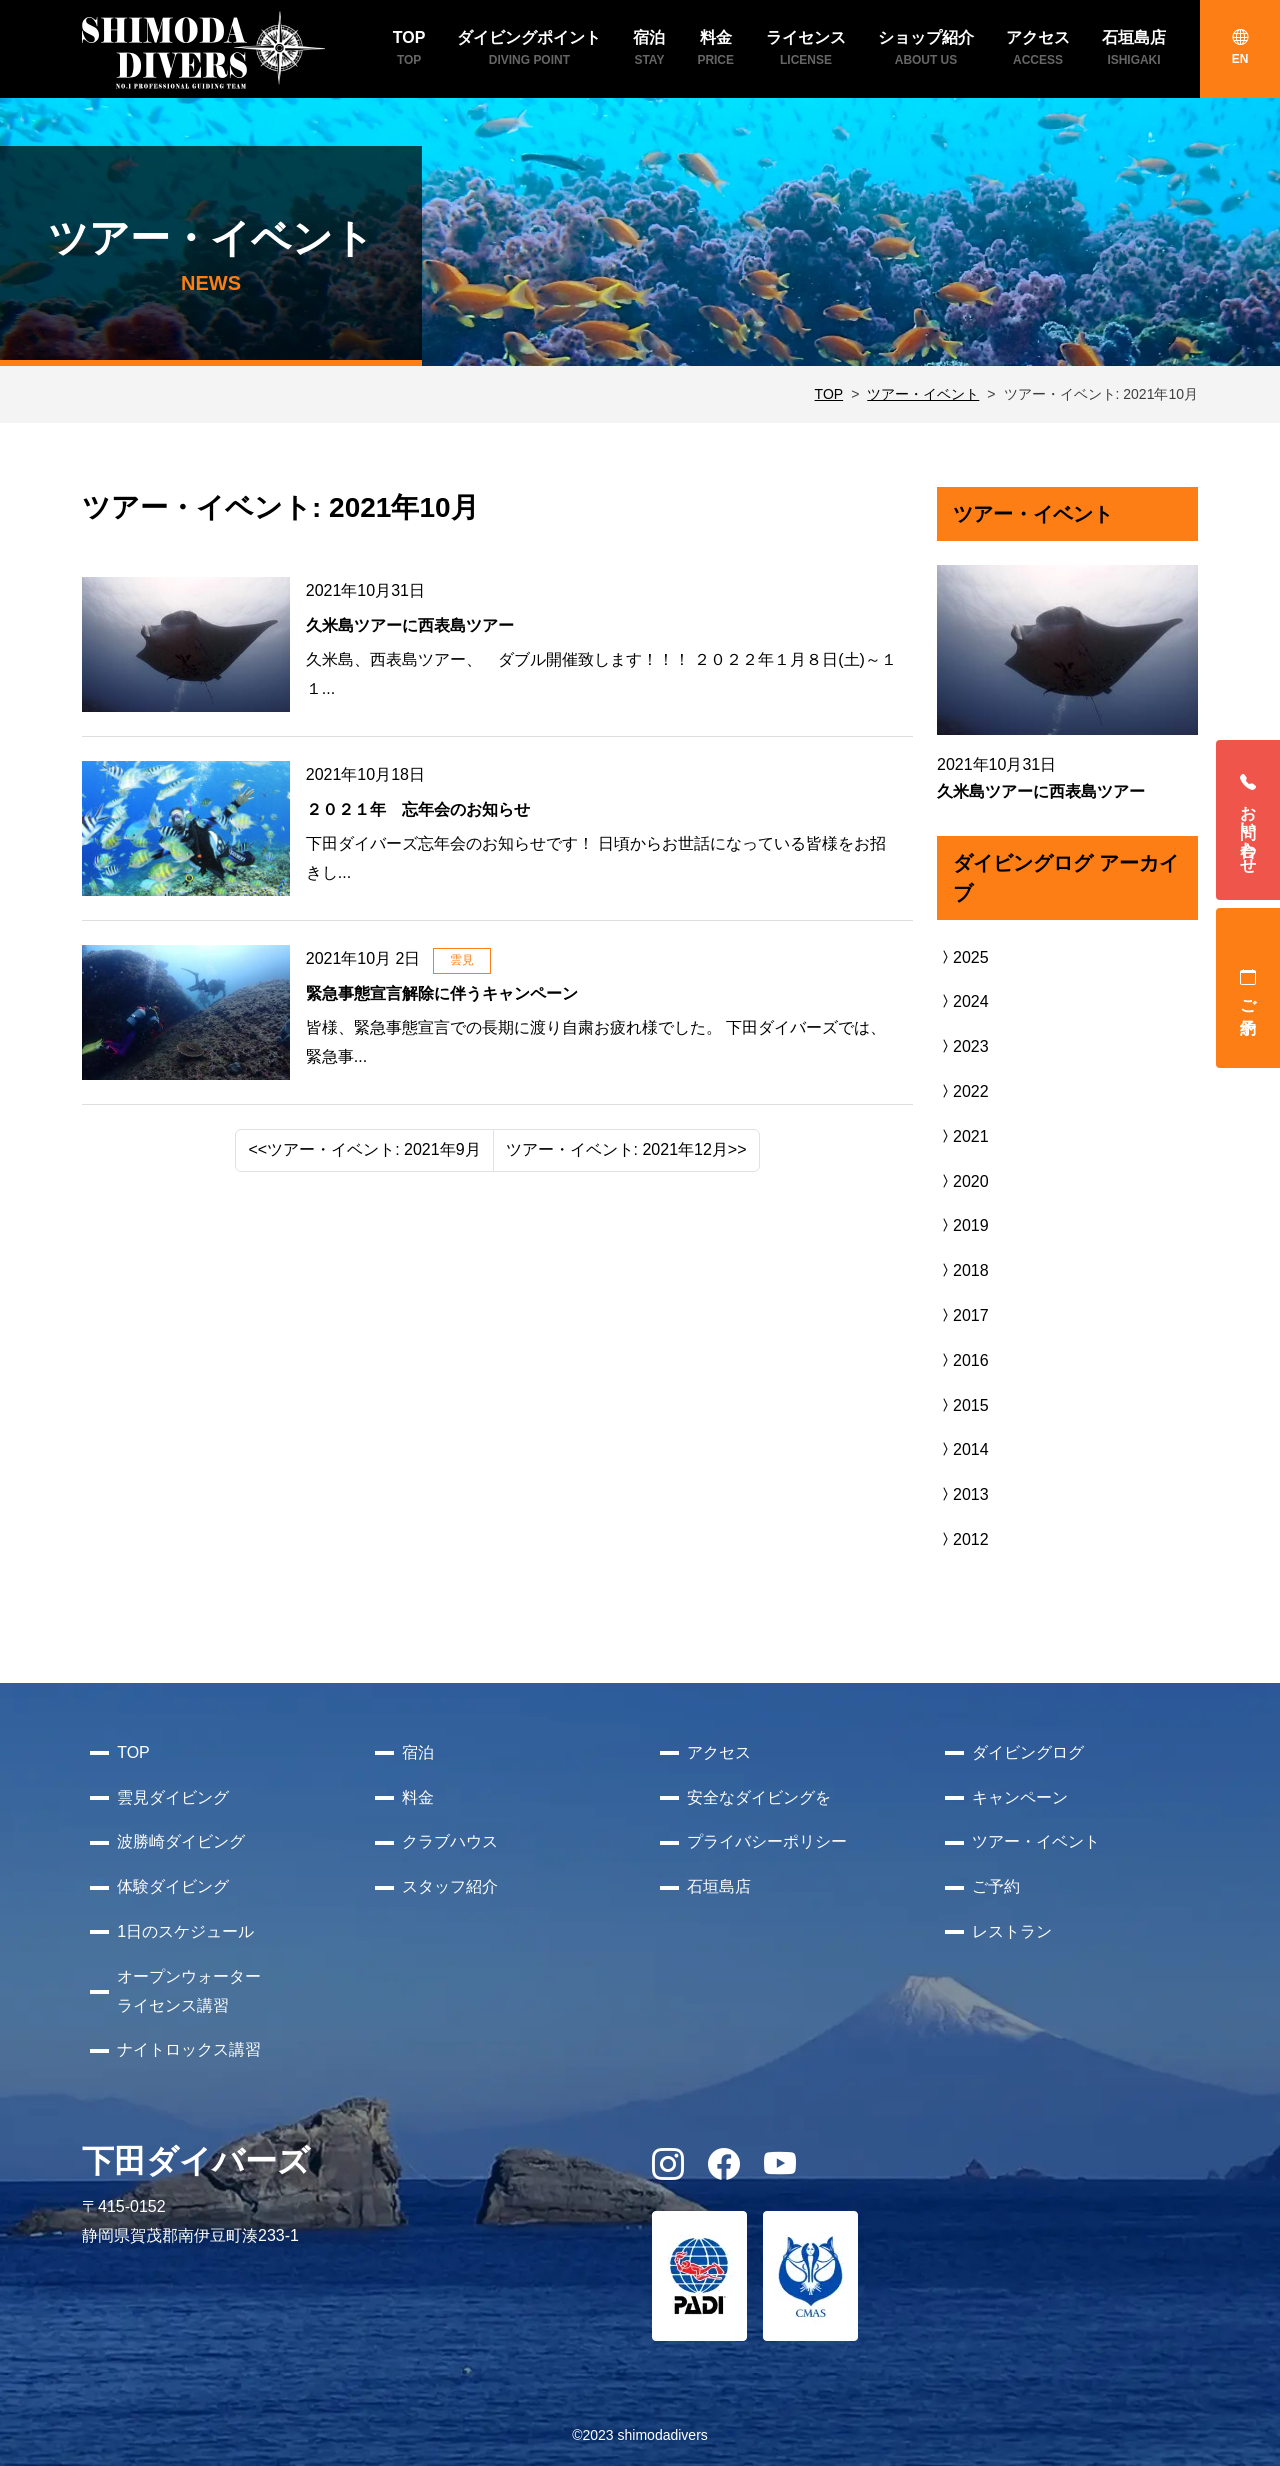 This screenshot has height=2466, width=1280. Describe the element at coordinates (189, 1991) in the screenshot. I see `オープンウォーターライセンス講習` at that location.